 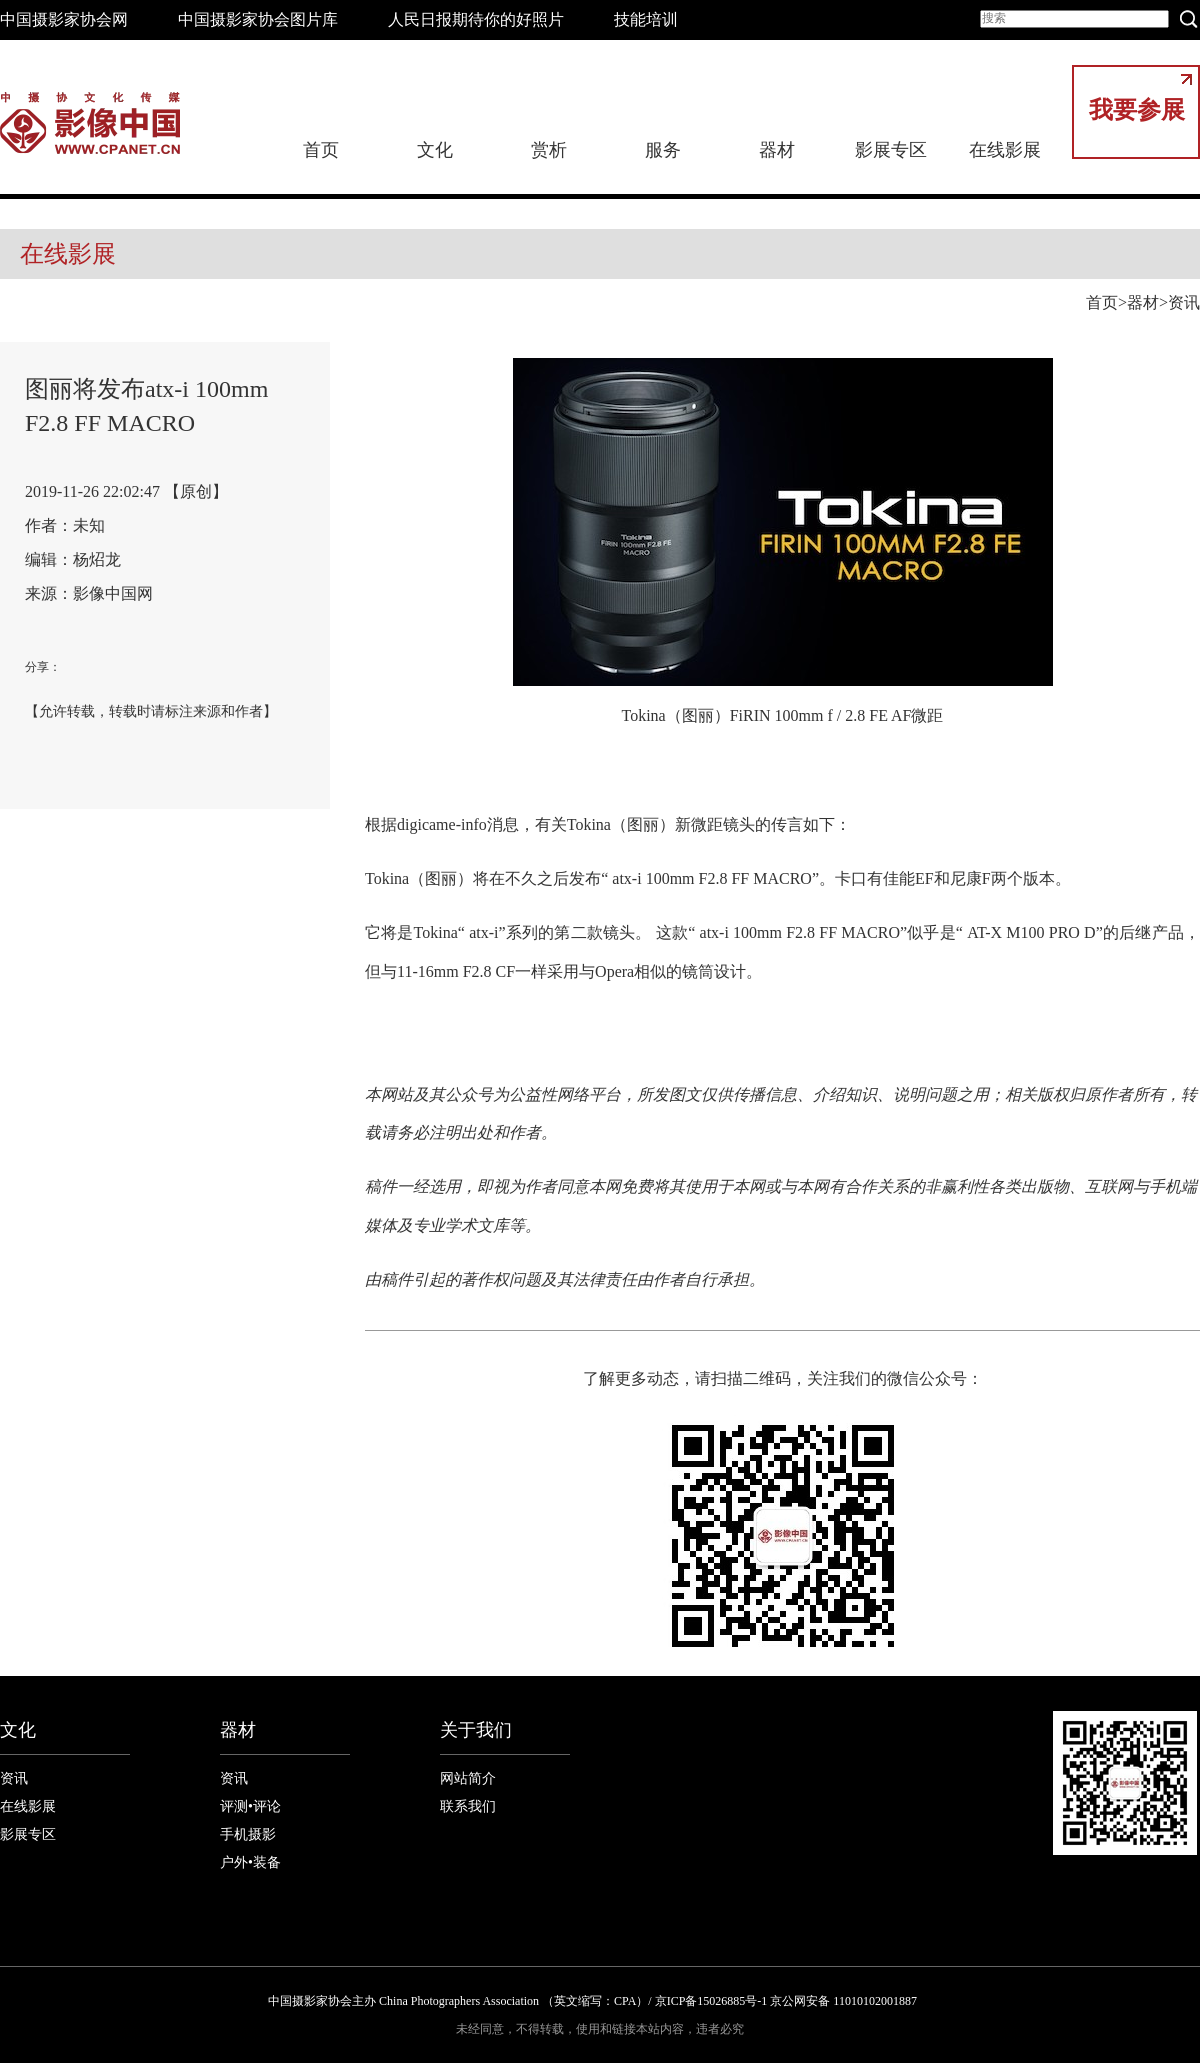 I want to click on 首页, so click(x=321, y=150).